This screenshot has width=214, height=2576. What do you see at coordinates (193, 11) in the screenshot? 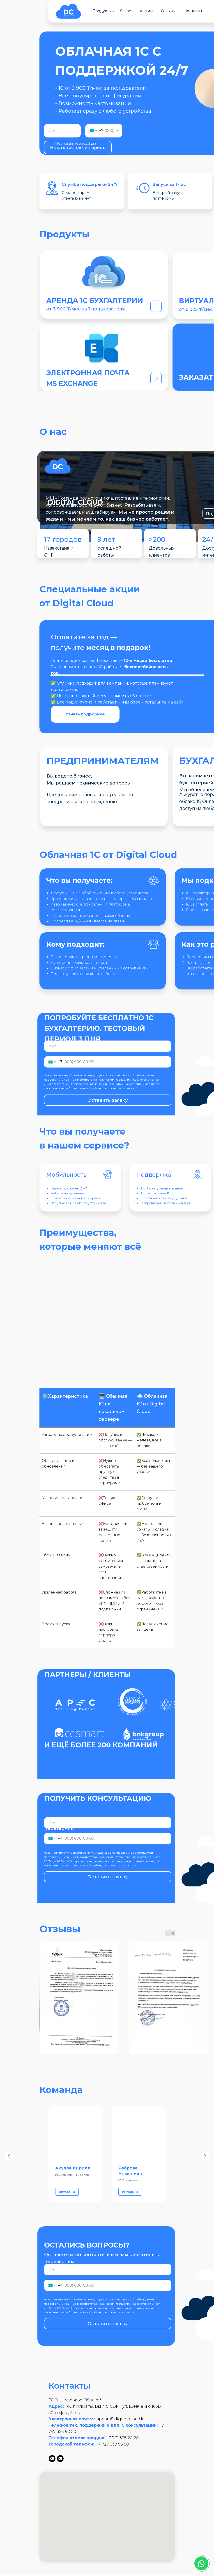
I see `Контакты` at bounding box center [193, 11].